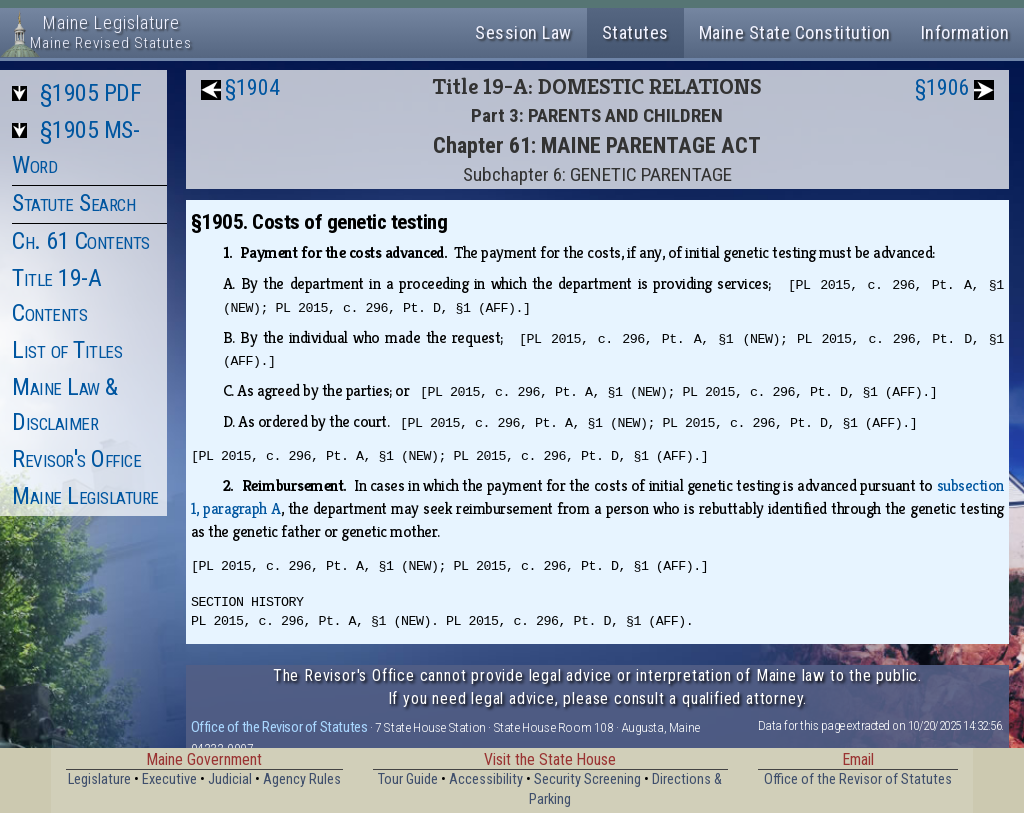 The height and width of the screenshot is (813, 1024). I want to click on Agency Rules, so click(302, 779).